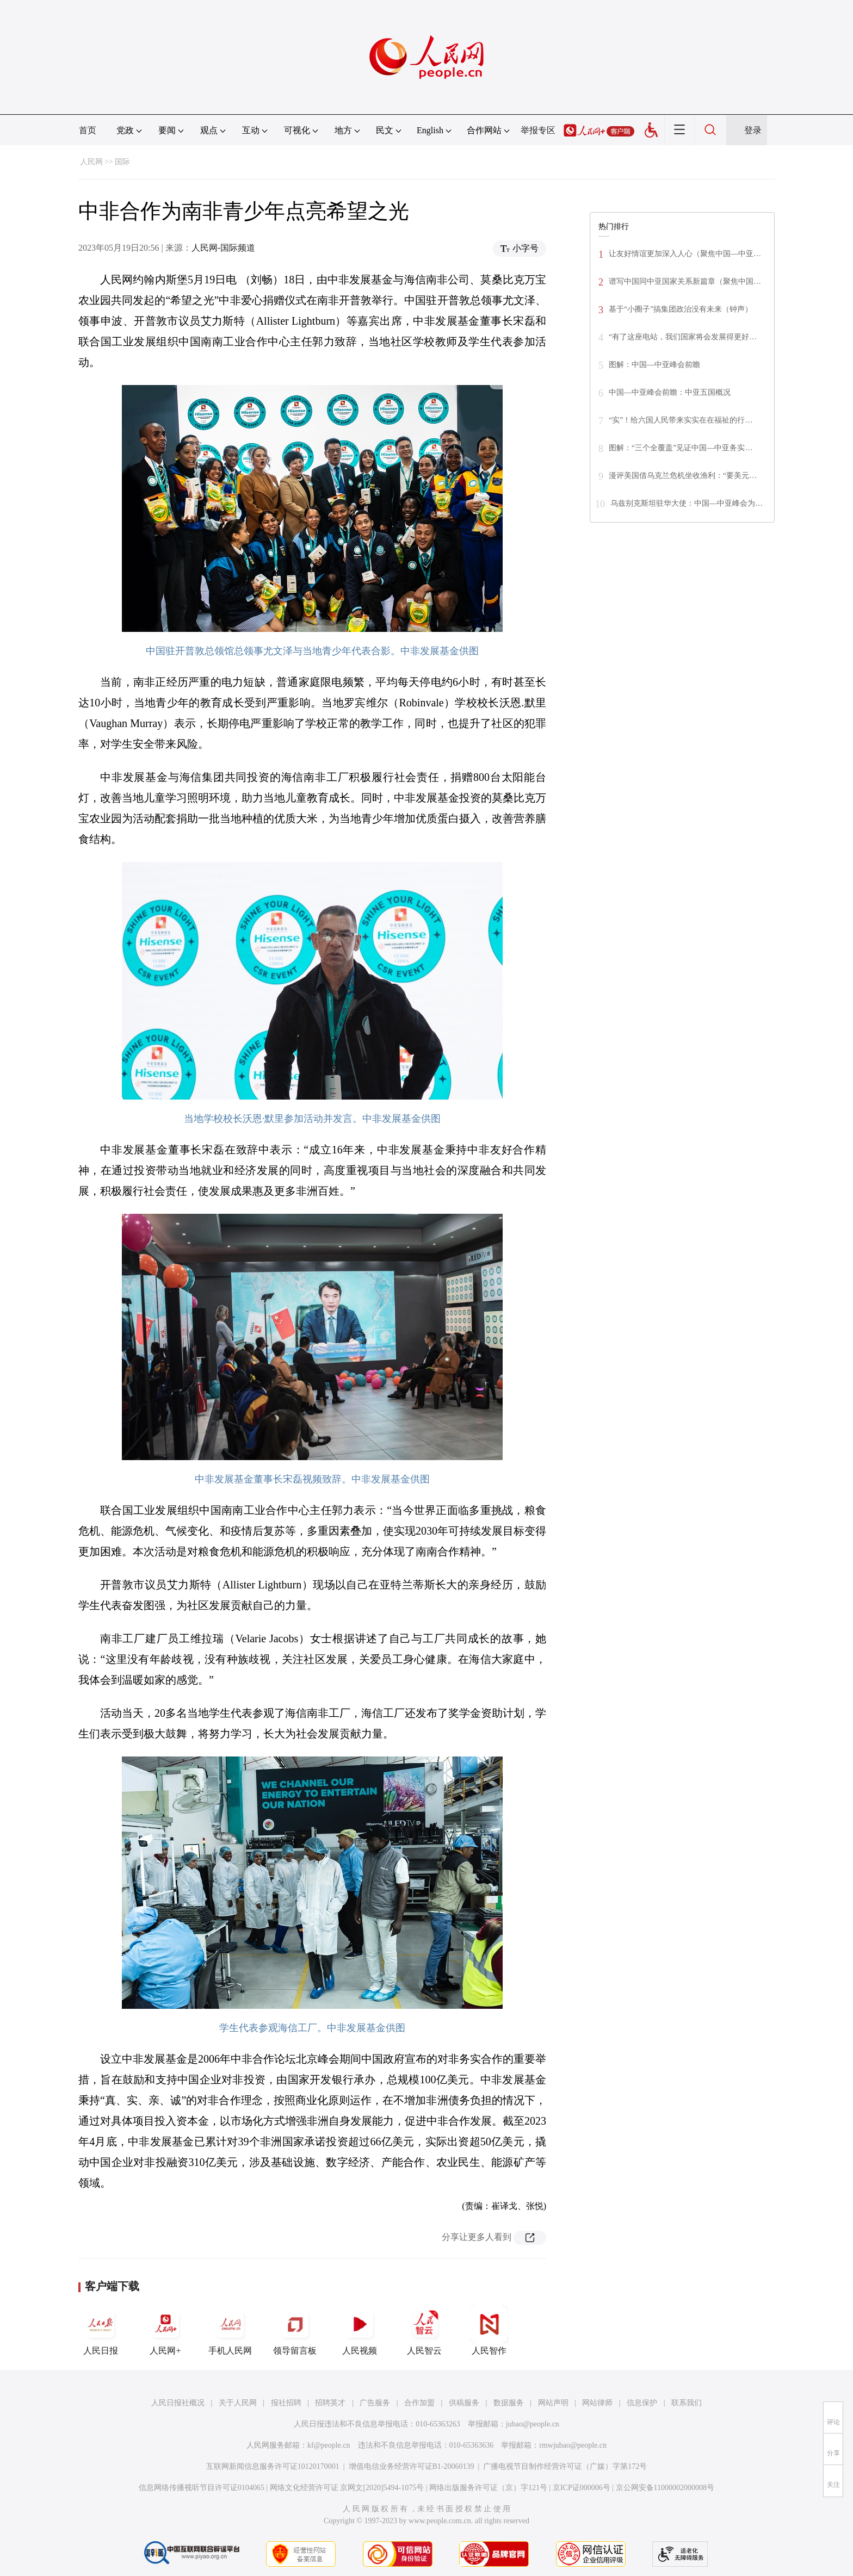 This screenshot has width=853, height=2576. Describe the element at coordinates (165, 2330) in the screenshot. I see `人民网+` at that location.